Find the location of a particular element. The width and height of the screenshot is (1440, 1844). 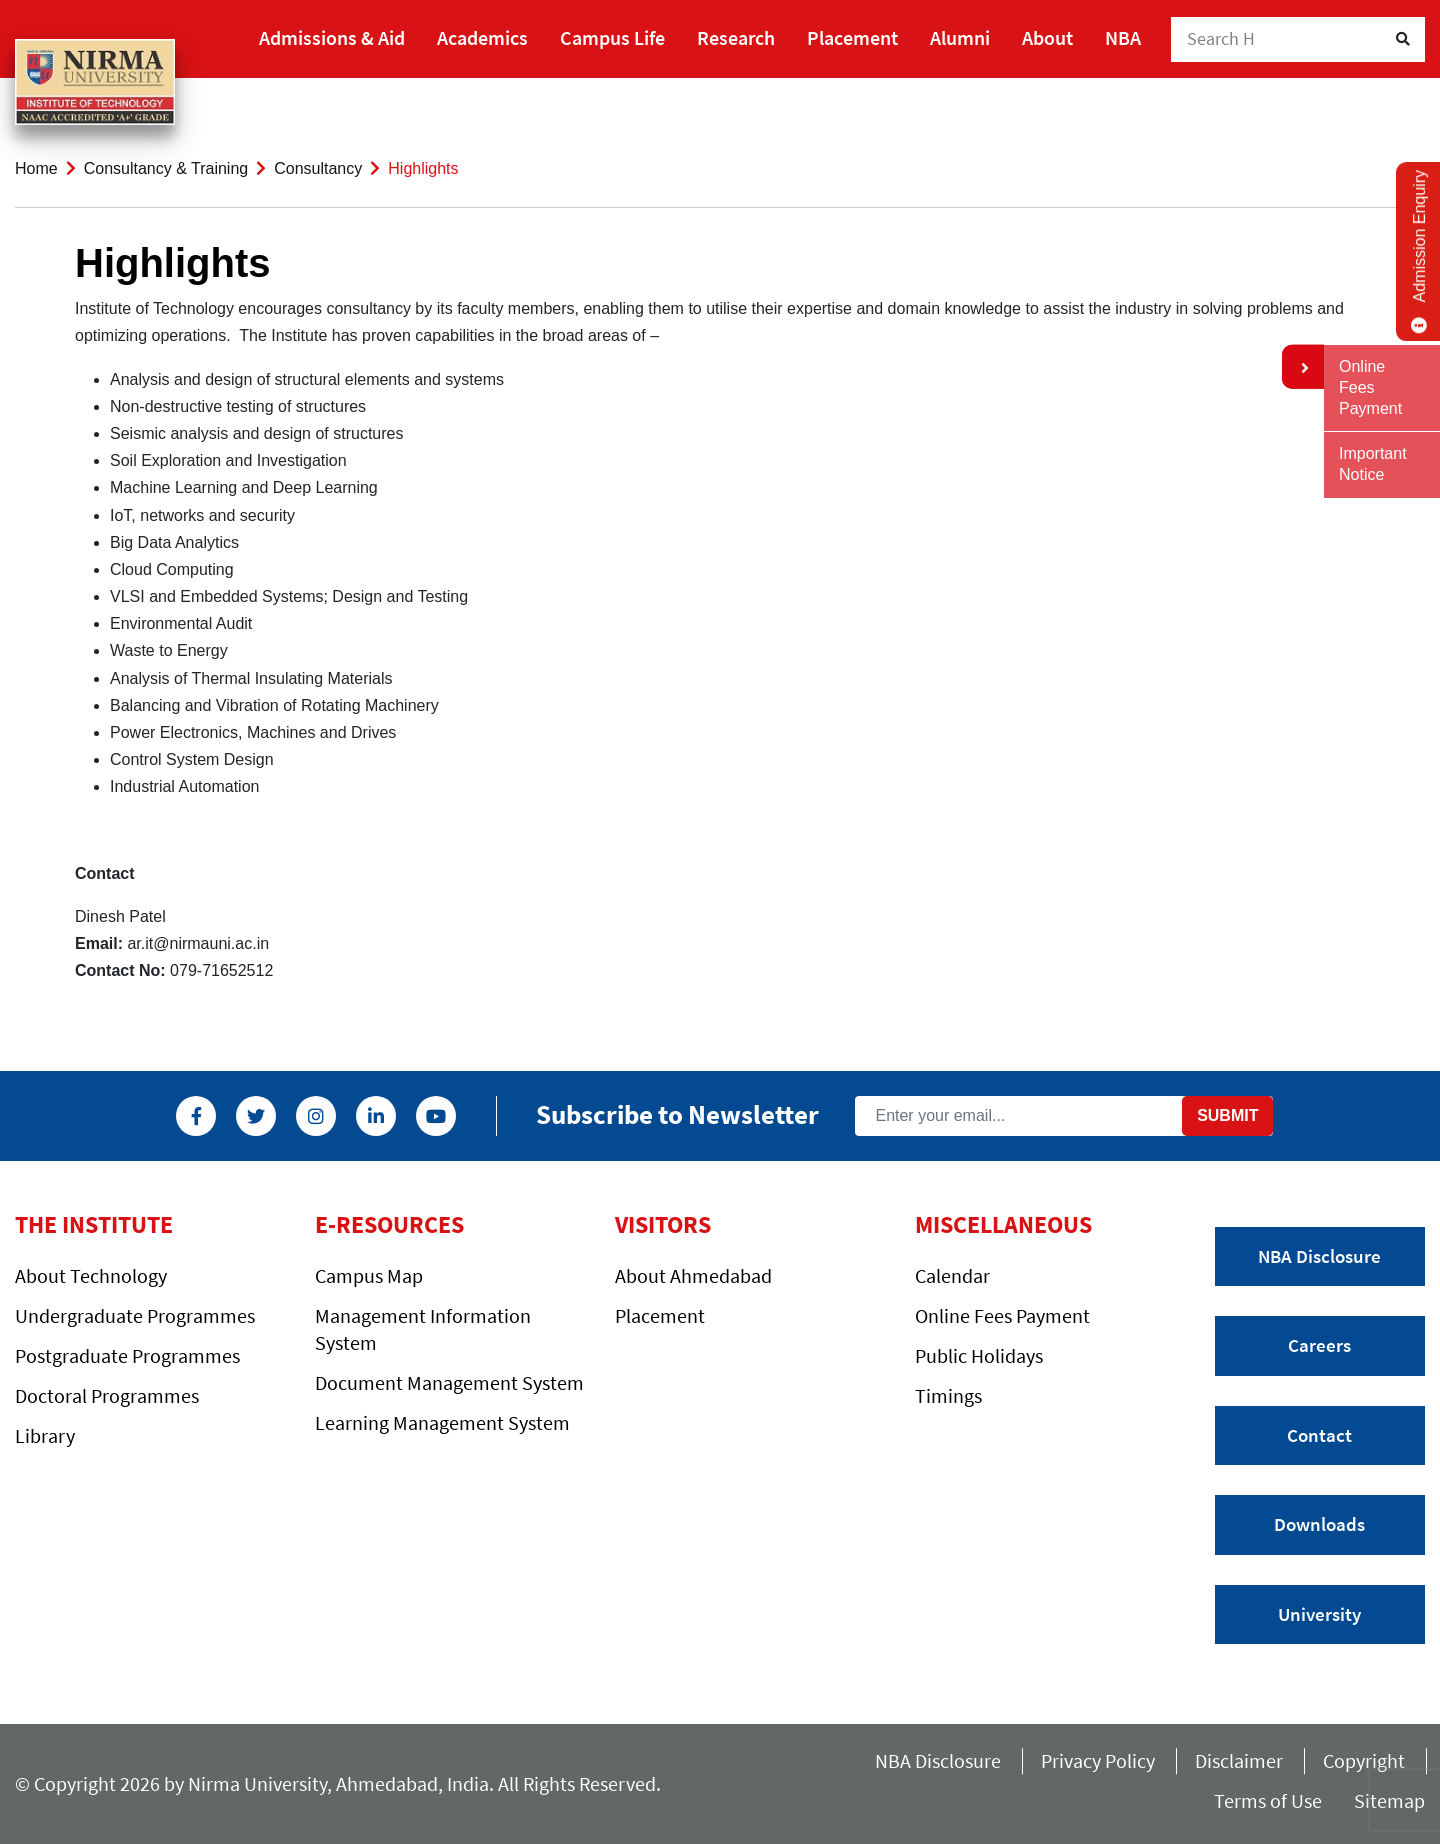

Terms of Use is located at coordinates (1274, 1800).